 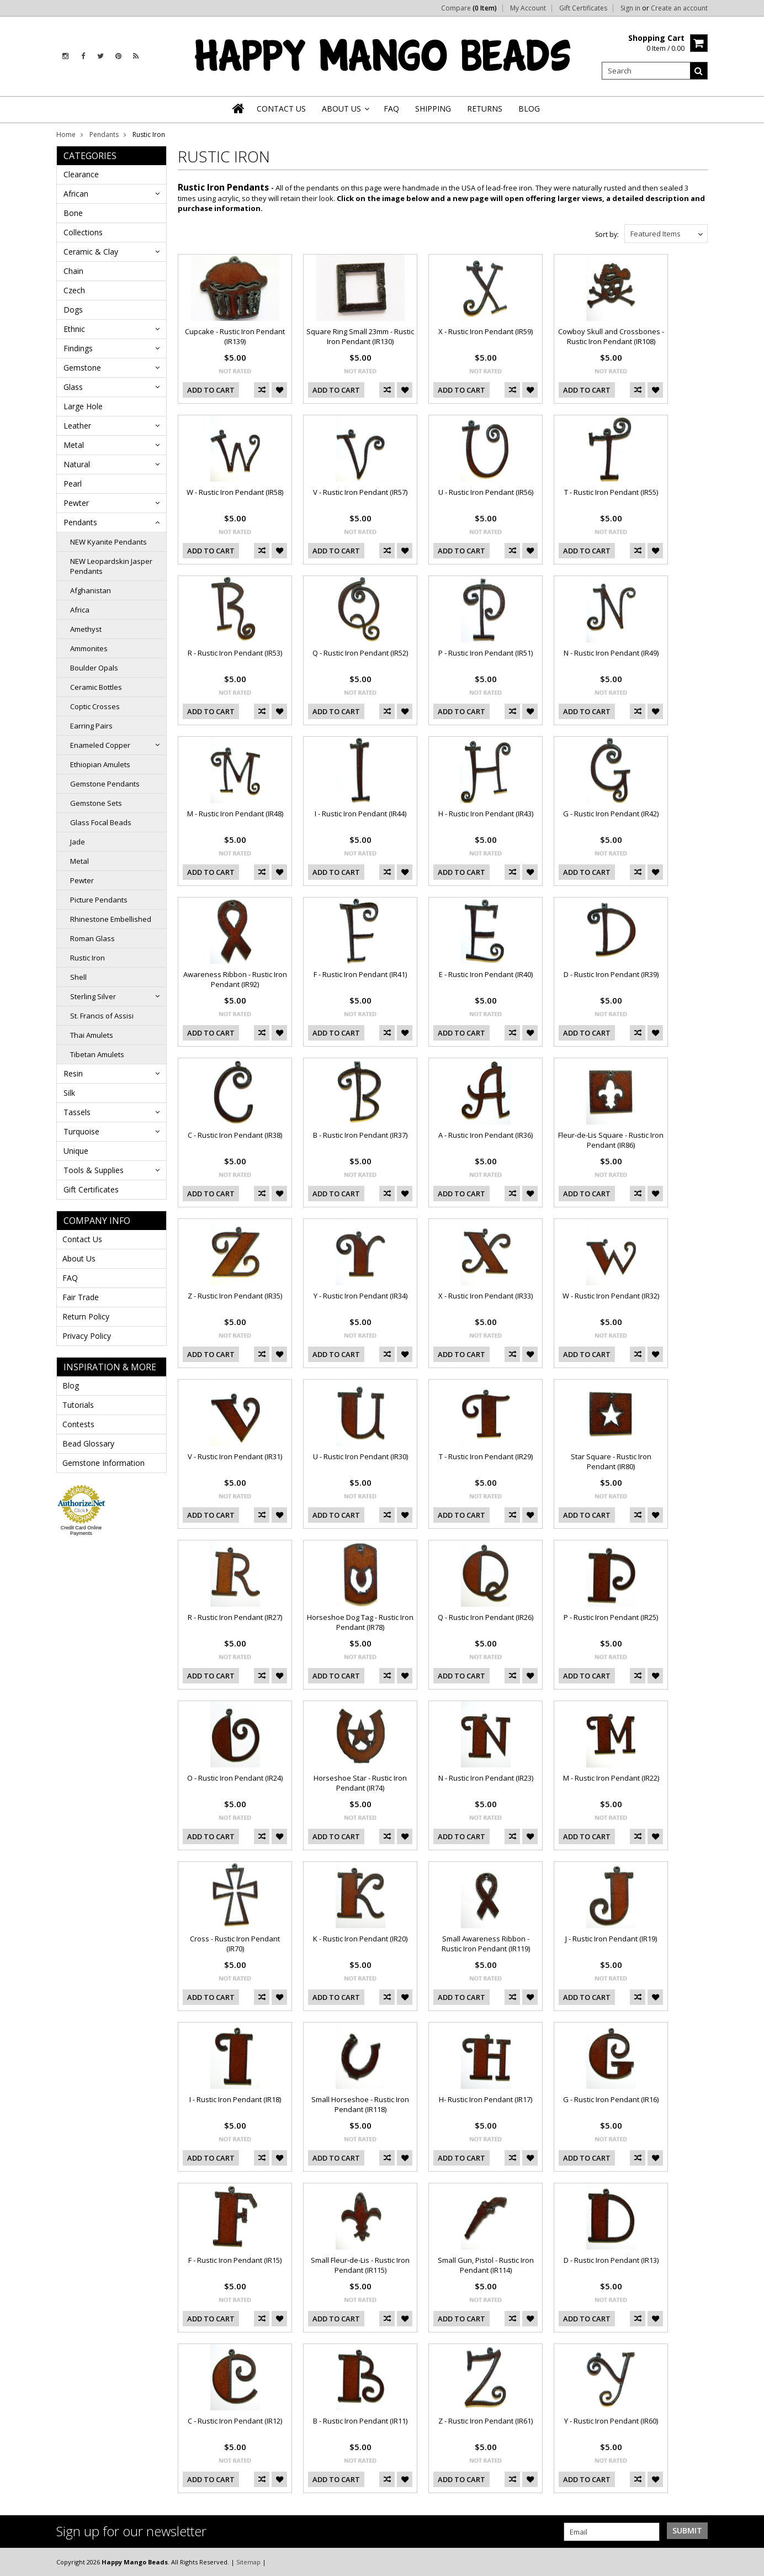 What do you see at coordinates (485, 492) in the screenshot?
I see `U - Rustic Iron Pendant (IR56)` at bounding box center [485, 492].